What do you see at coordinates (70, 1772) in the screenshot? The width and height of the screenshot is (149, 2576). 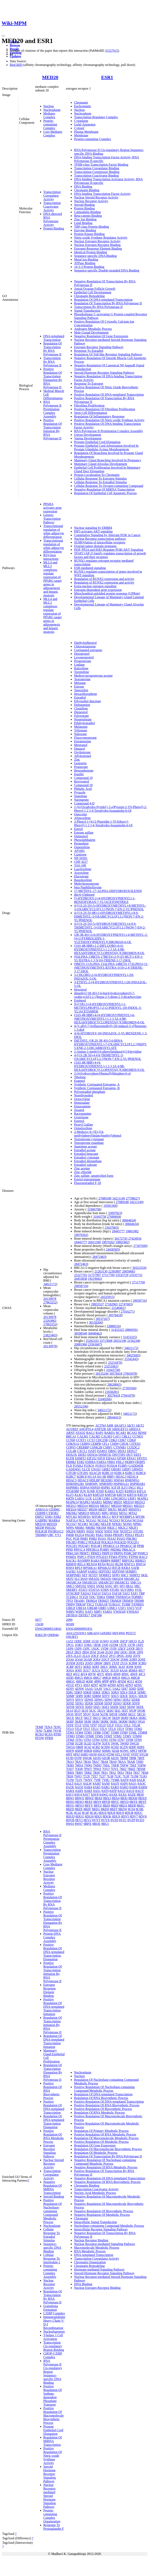 I see `7RRX` at bounding box center [70, 1772].